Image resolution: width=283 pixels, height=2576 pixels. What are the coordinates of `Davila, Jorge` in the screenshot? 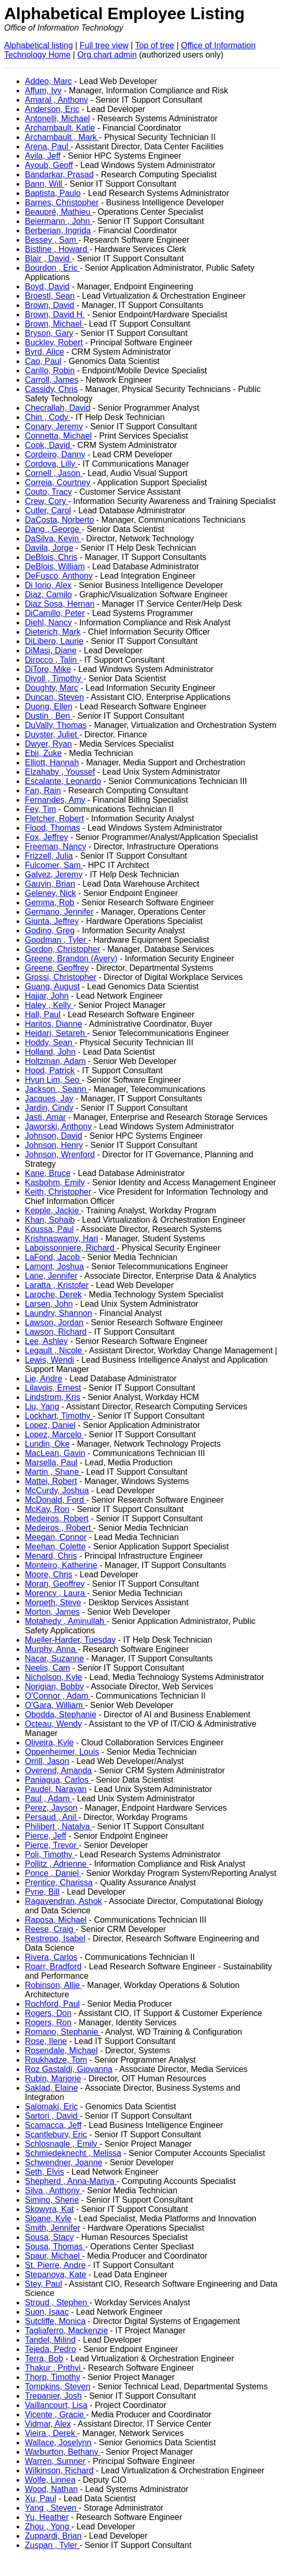 It's located at (49, 547).